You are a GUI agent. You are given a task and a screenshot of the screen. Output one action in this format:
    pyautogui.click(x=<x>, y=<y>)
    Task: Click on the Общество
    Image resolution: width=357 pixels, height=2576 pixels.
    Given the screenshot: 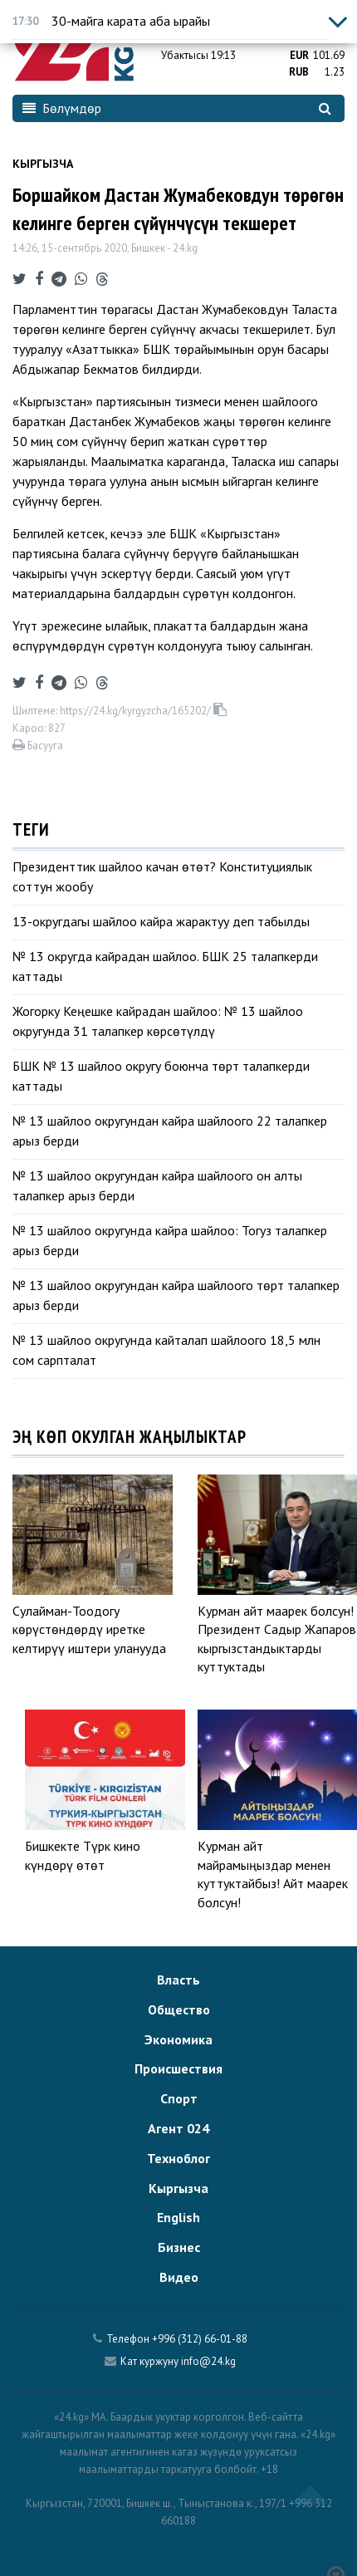 What is the action you would take?
    pyautogui.click(x=179, y=2009)
    